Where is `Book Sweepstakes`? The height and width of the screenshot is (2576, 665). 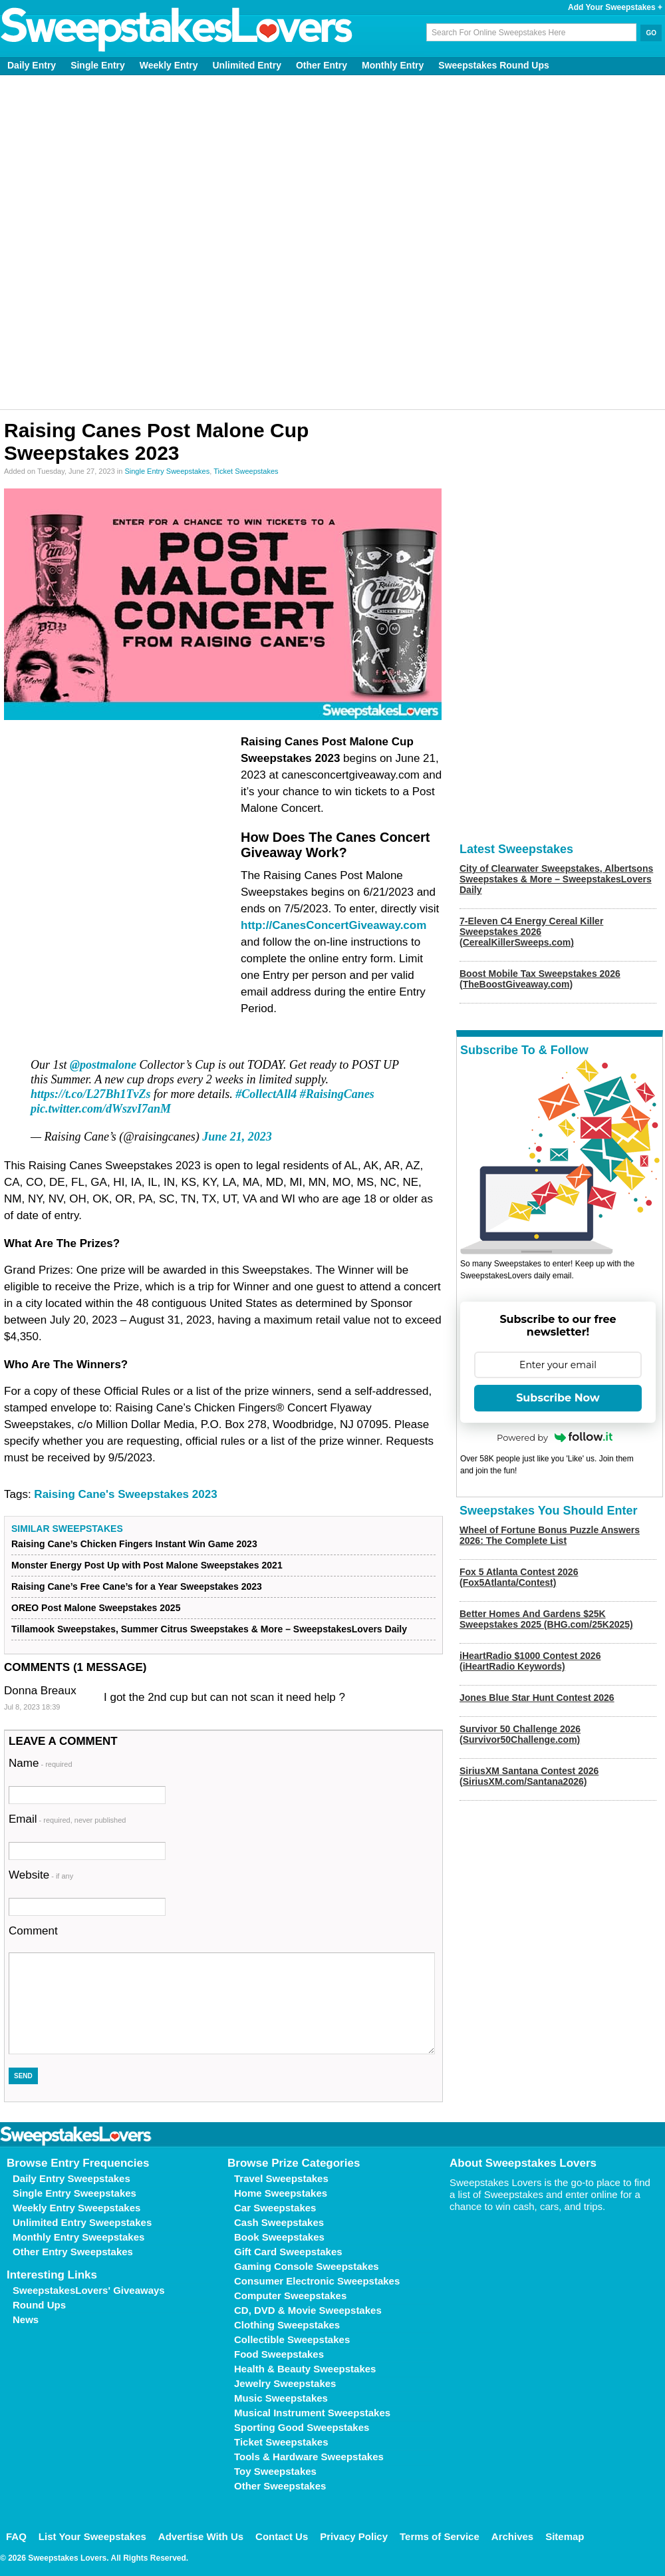
Book Sweepstakes is located at coordinates (279, 2237).